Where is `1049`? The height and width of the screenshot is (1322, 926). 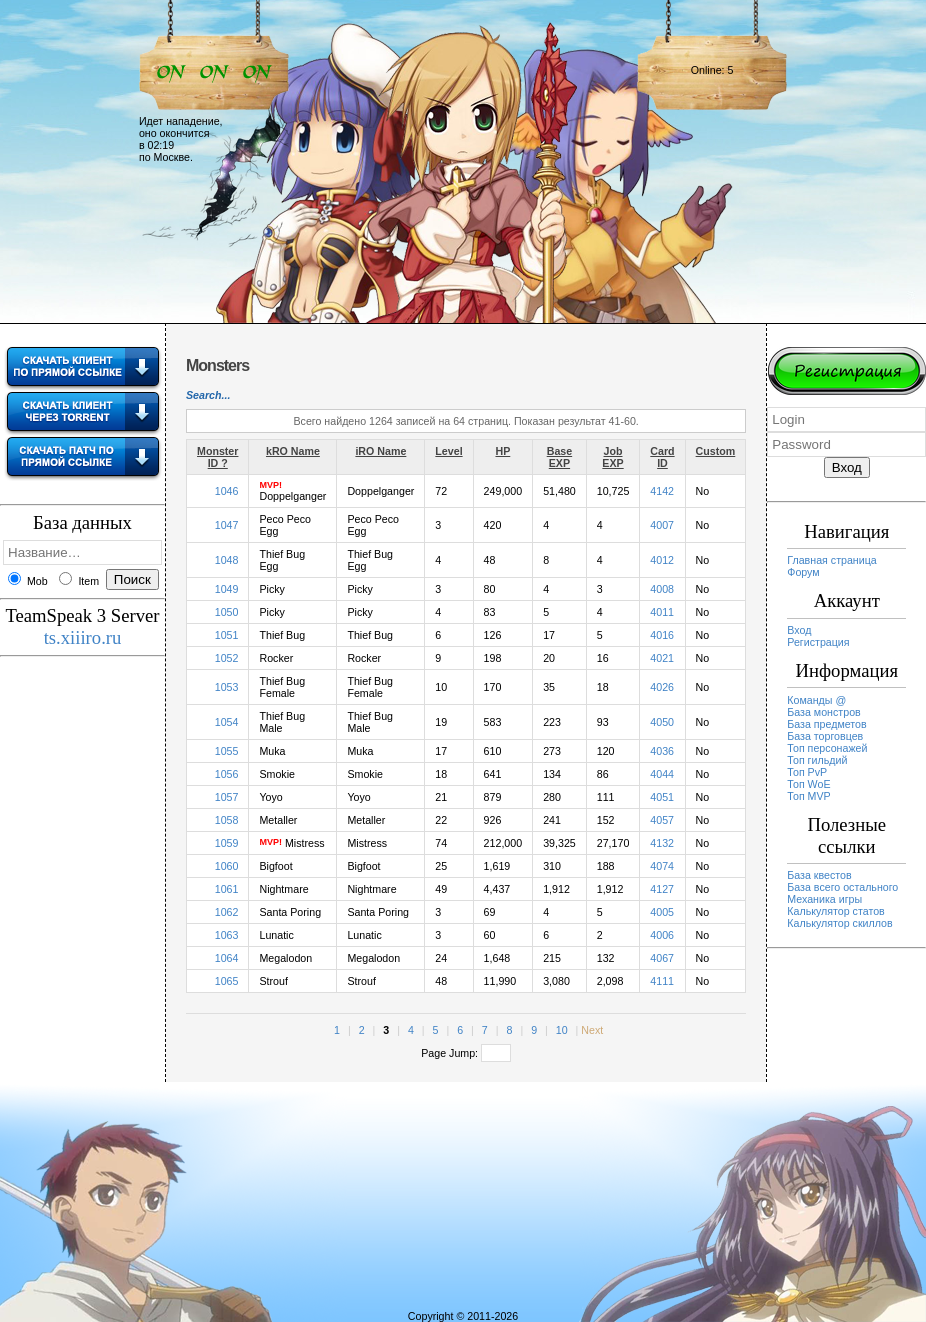 1049 is located at coordinates (227, 589).